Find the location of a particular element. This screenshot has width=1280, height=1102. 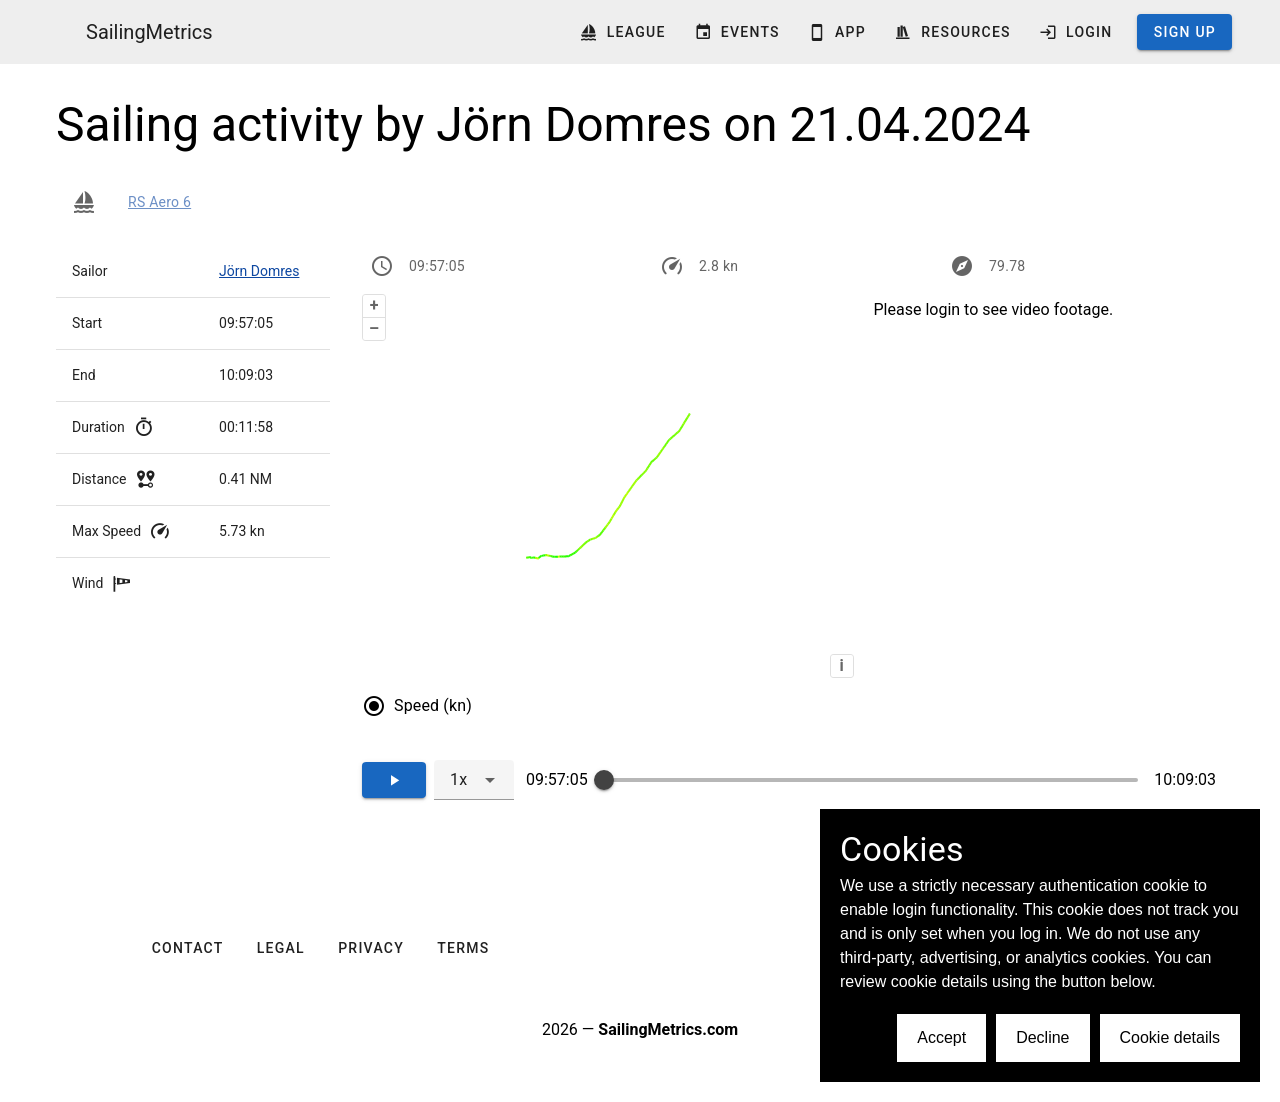

Speed (kn) is located at coordinates (433, 705).